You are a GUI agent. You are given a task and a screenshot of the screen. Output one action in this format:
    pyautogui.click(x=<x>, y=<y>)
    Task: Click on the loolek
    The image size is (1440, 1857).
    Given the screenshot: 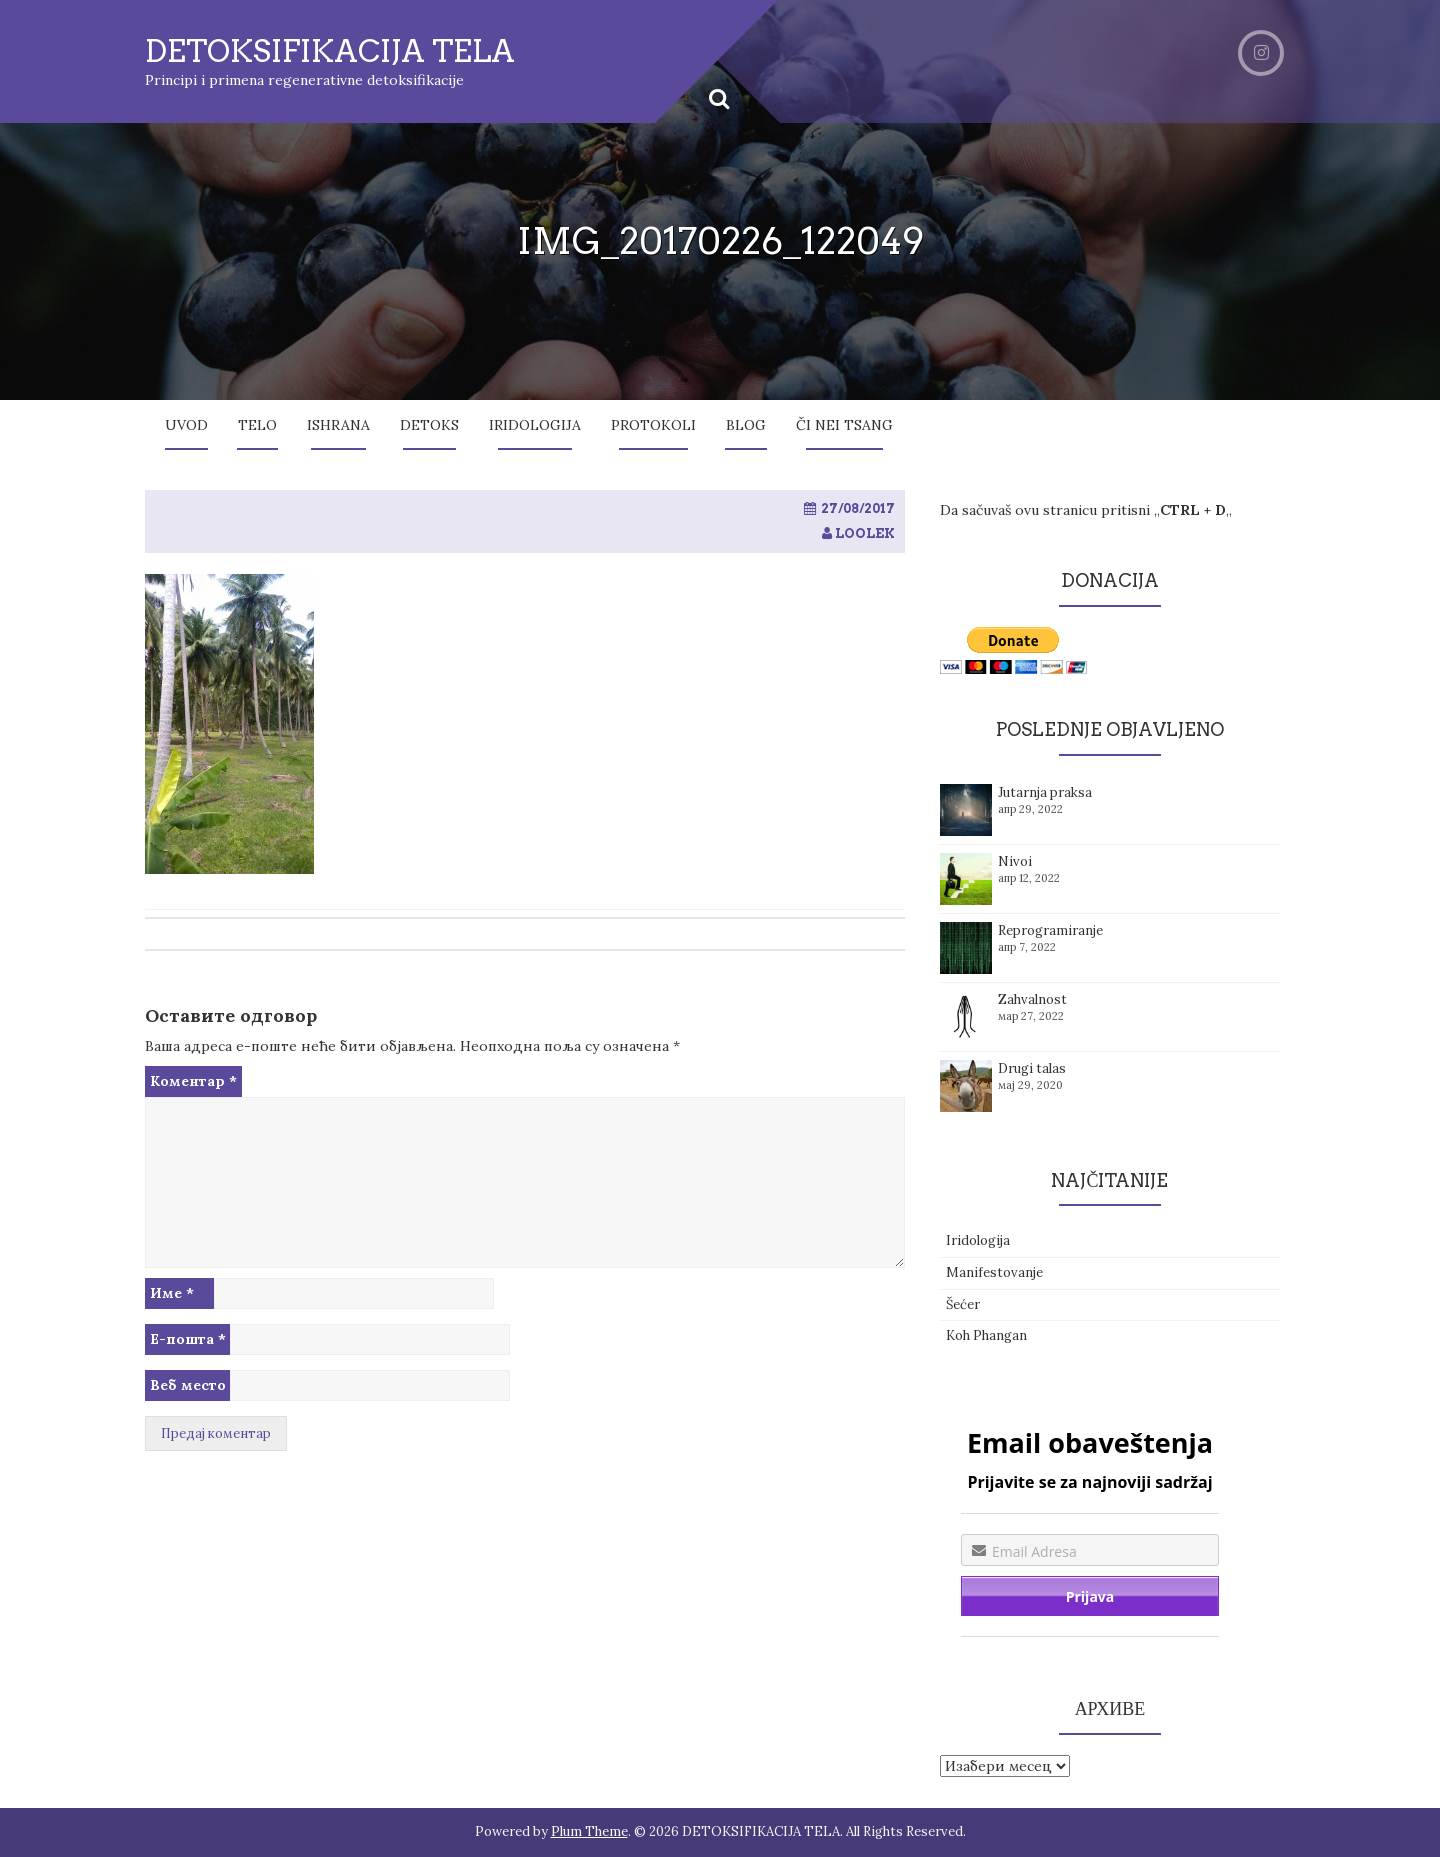 What is the action you would take?
    pyautogui.click(x=865, y=533)
    